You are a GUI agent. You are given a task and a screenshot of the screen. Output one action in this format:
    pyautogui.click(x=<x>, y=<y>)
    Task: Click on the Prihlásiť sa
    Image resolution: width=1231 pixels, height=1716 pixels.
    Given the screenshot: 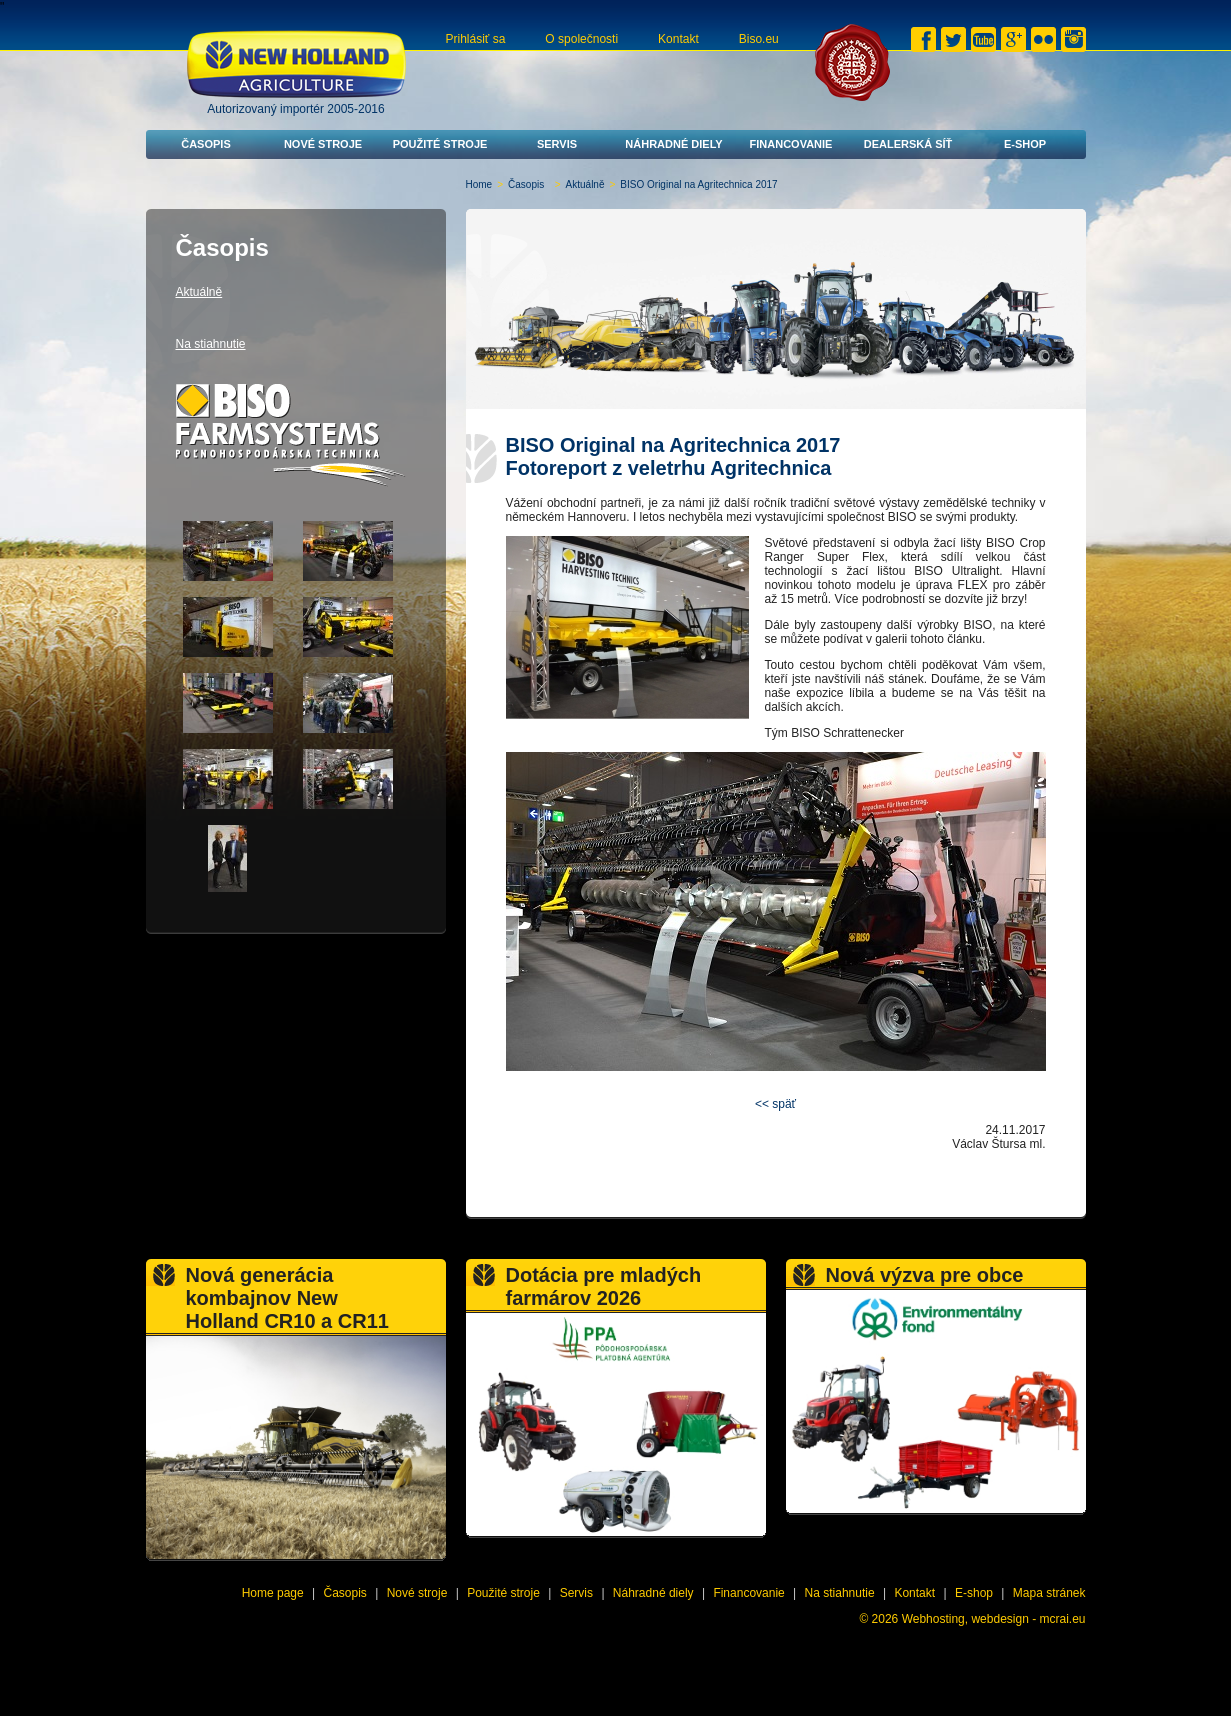 What is the action you would take?
    pyautogui.click(x=476, y=39)
    